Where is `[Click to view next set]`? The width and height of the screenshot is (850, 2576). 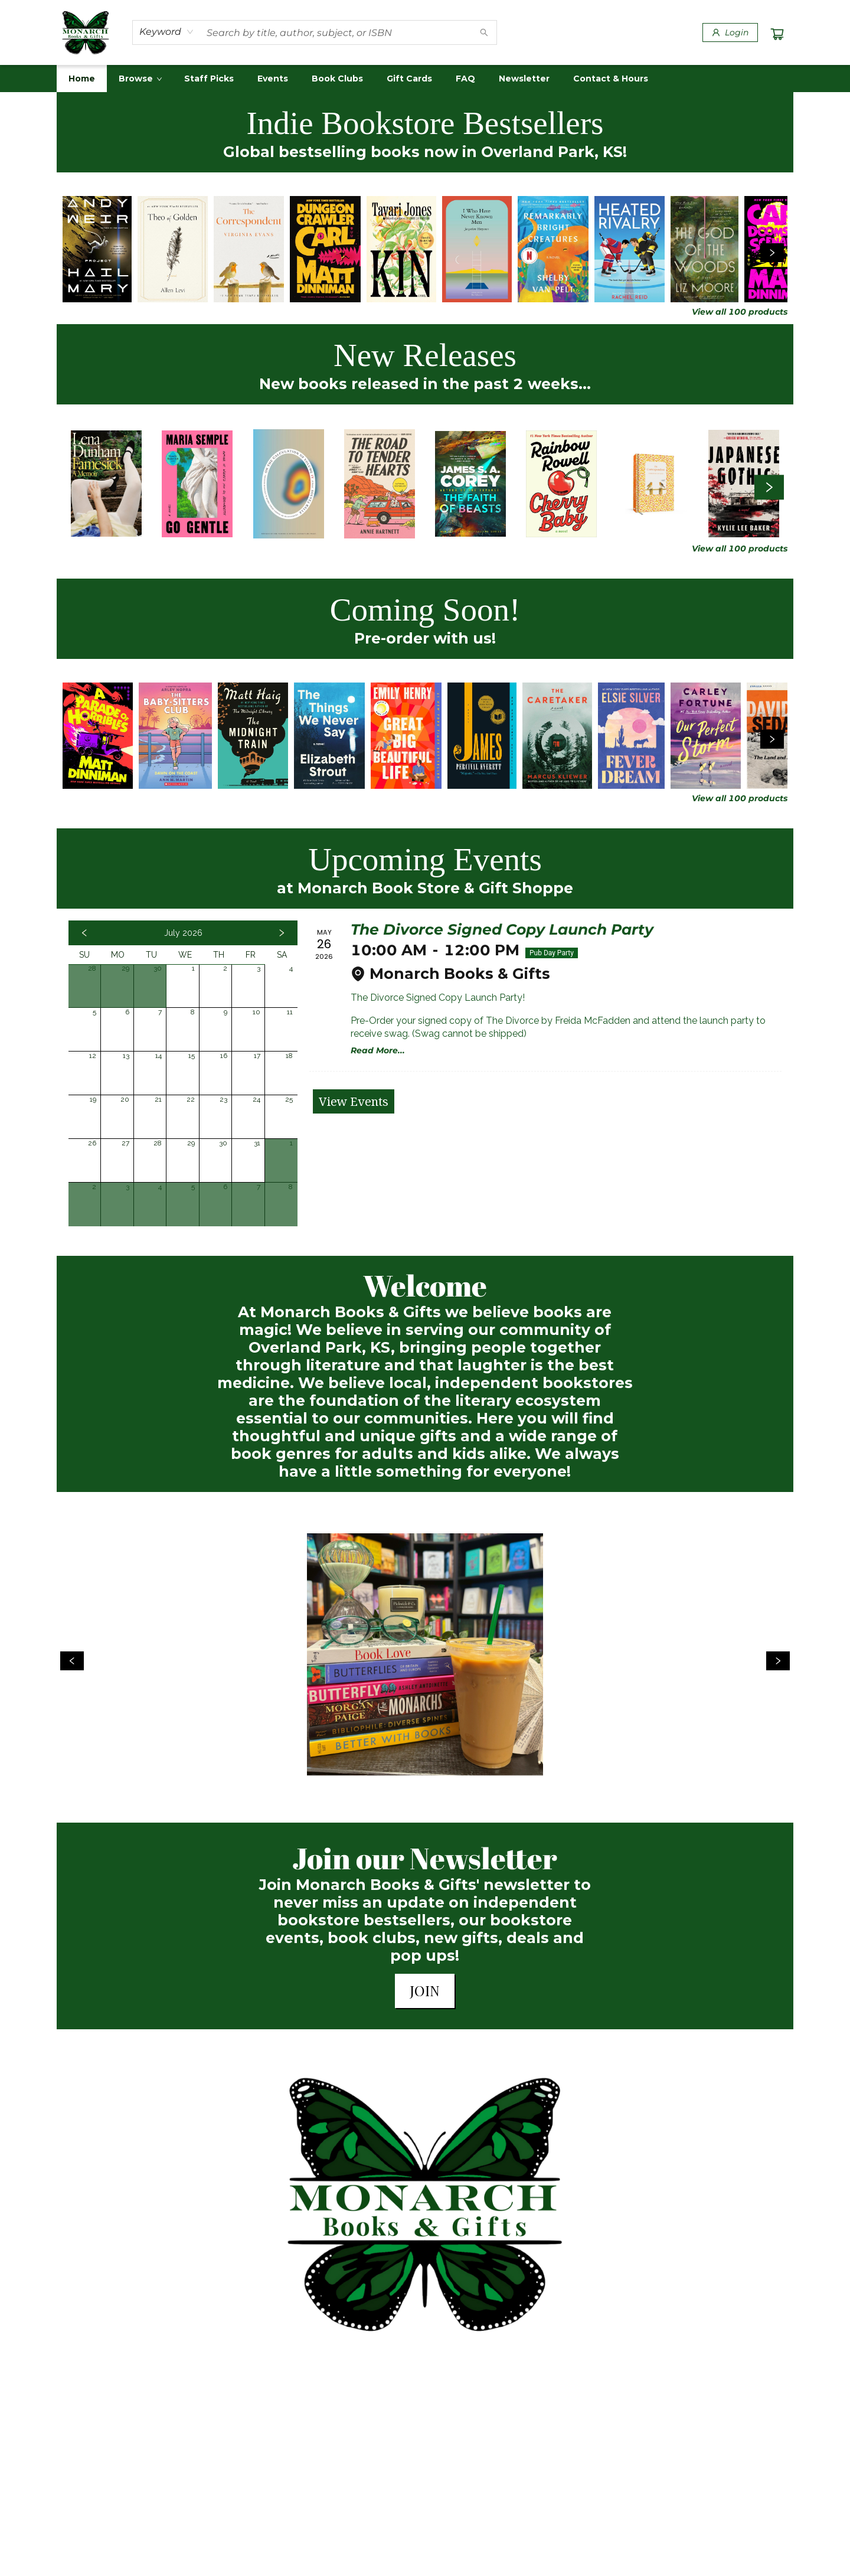 [Click to view next set] is located at coordinates (772, 252).